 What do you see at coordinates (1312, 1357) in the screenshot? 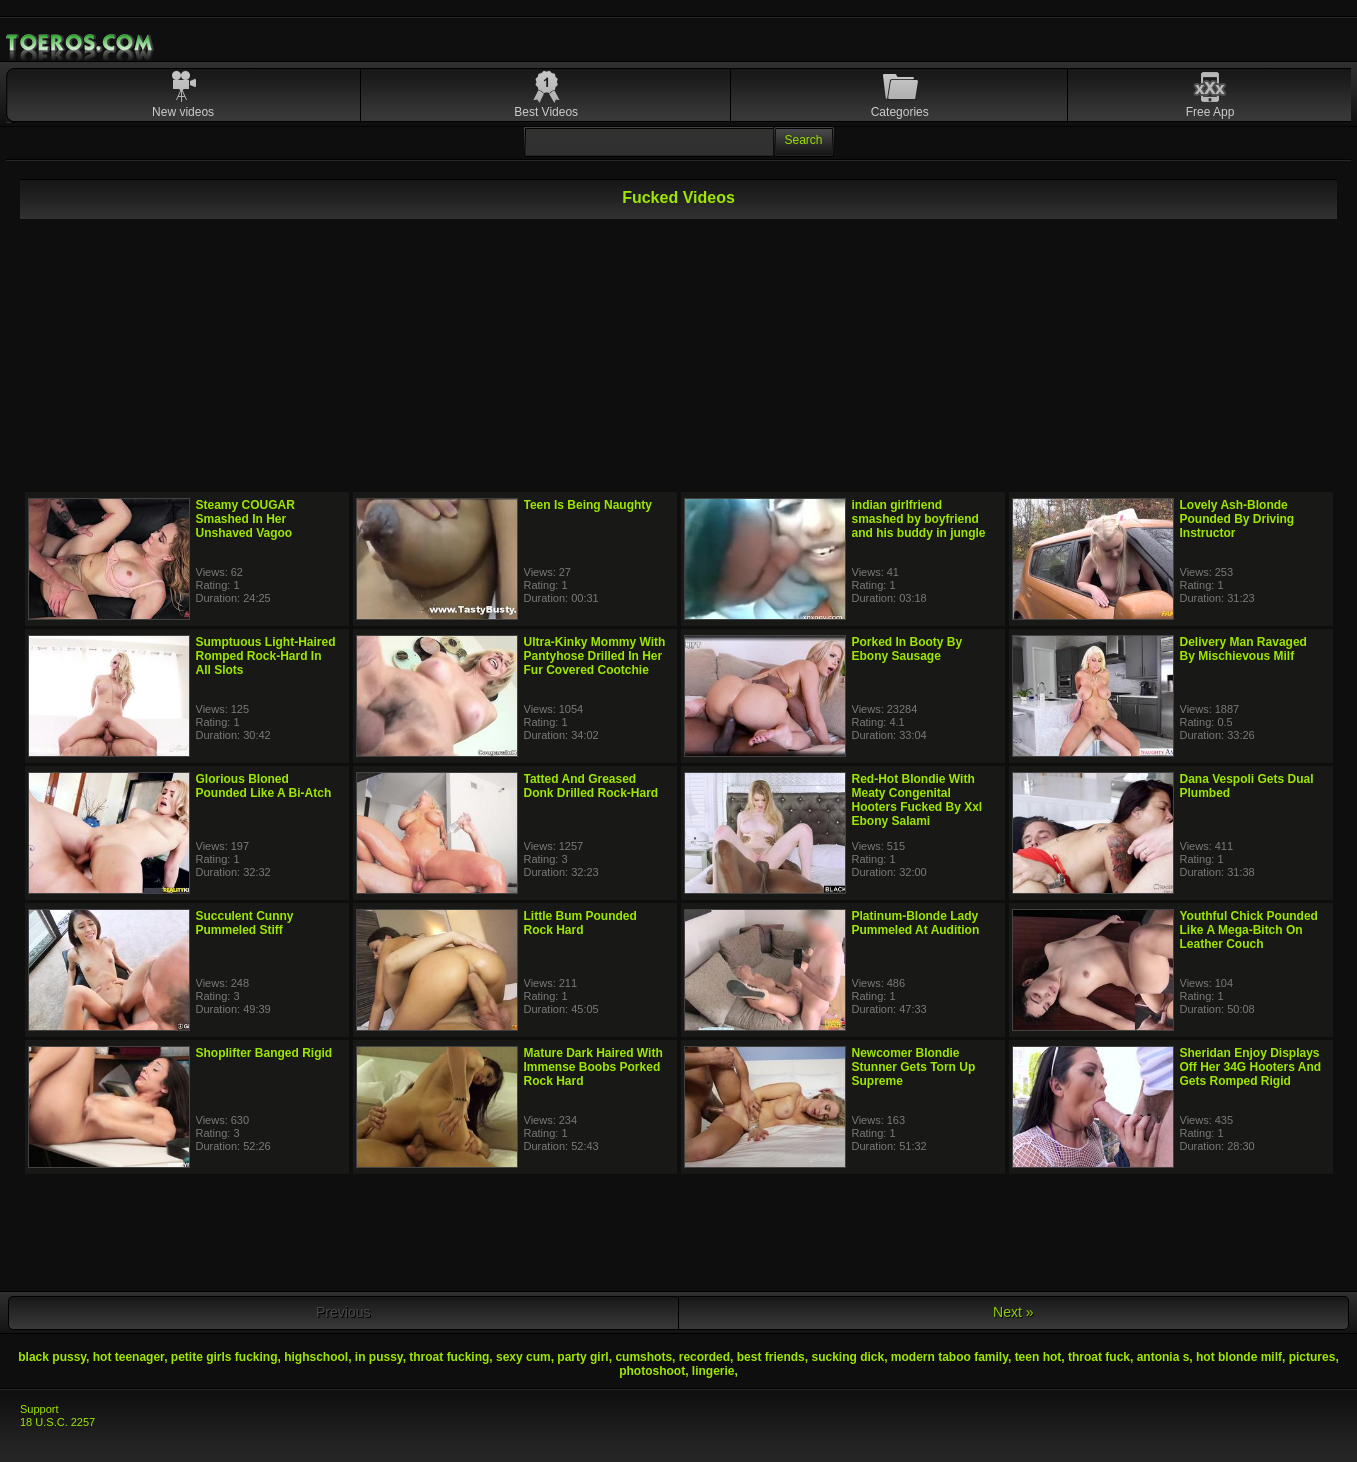
I see `pictures` at bounding box center [1312, 1357].